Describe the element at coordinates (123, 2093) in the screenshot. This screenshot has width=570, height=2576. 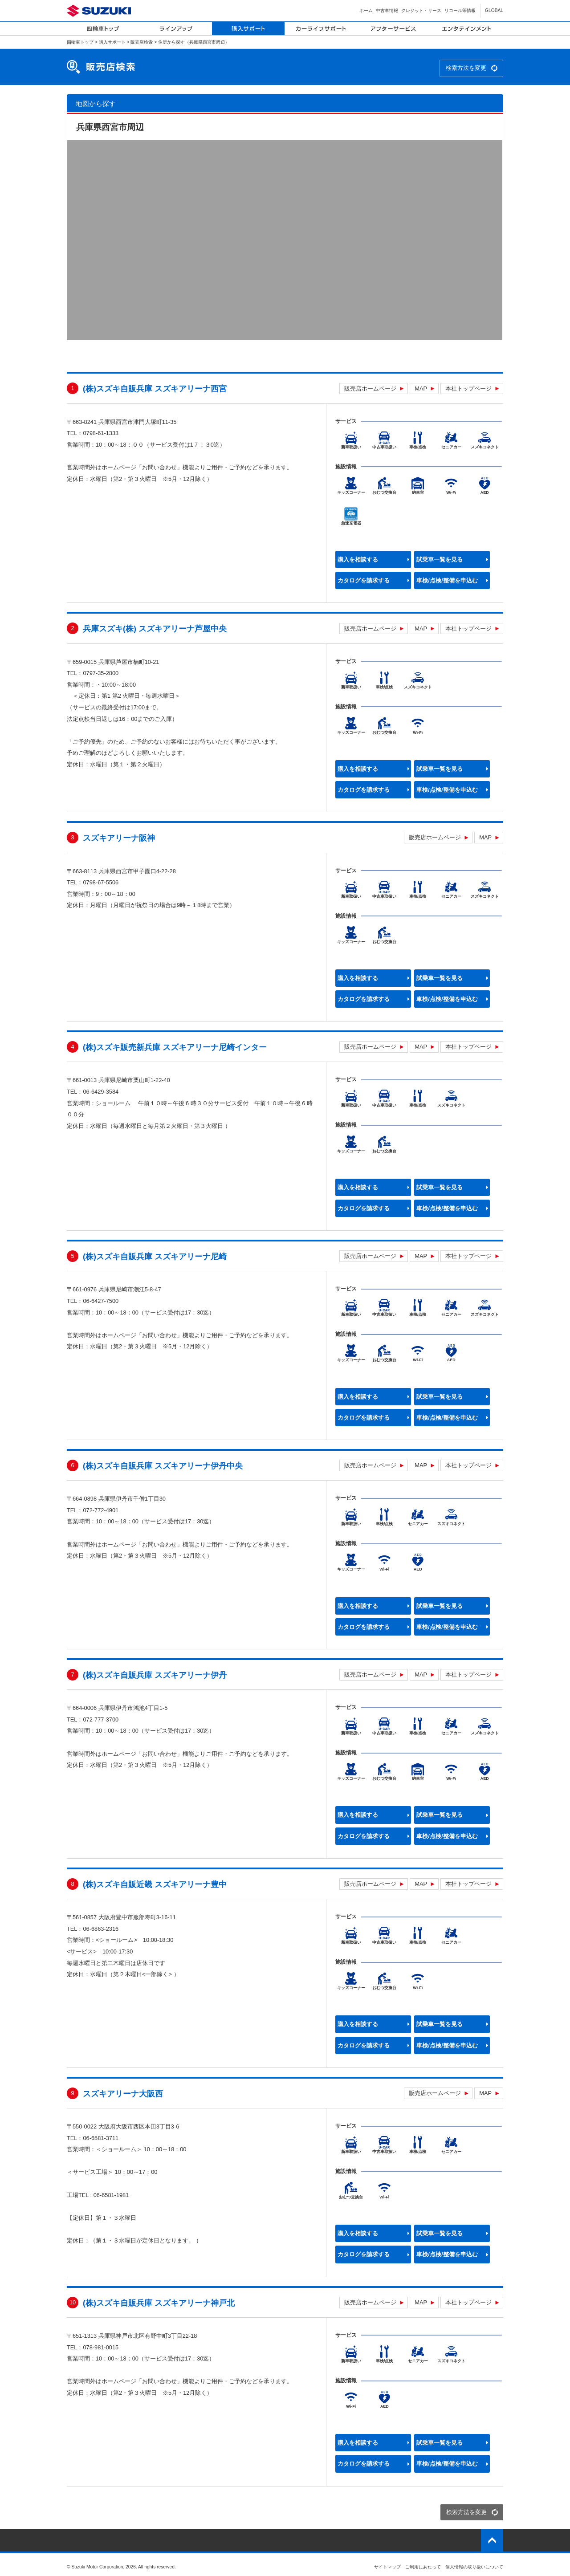
I see `スズキアリーナ大阪西` at that location.